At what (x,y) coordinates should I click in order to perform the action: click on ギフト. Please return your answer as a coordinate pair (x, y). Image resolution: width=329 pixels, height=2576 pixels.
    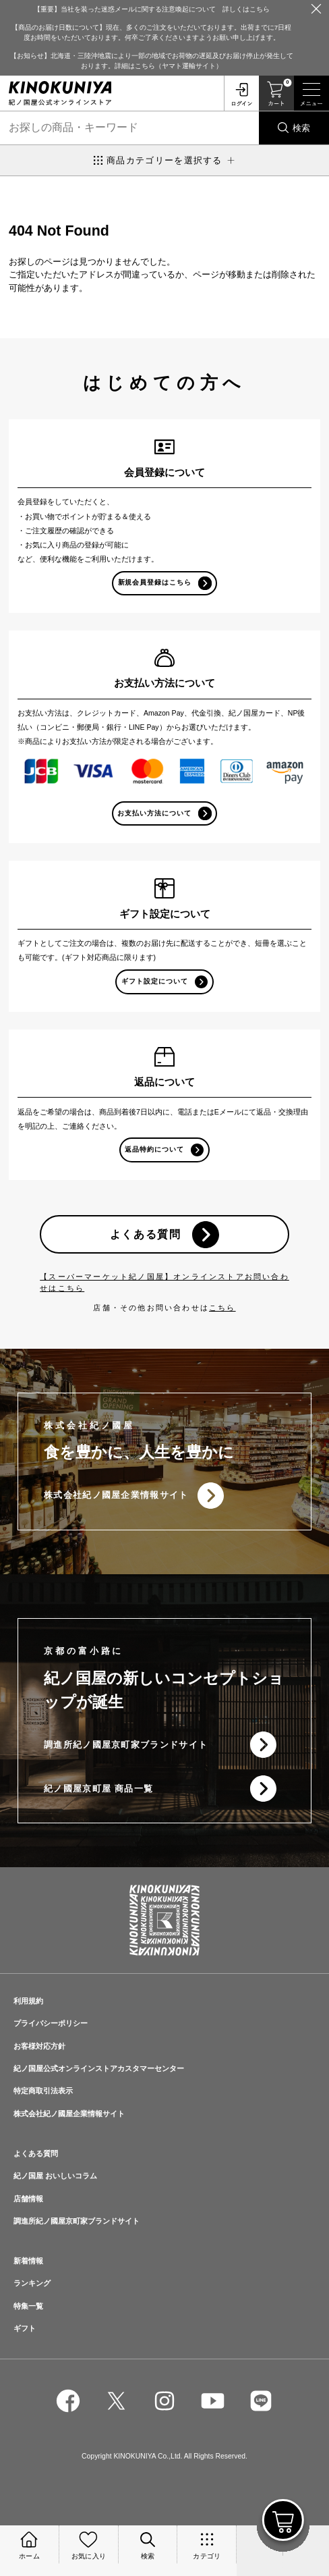
    Looking at the image, I should click on (24, 2328).